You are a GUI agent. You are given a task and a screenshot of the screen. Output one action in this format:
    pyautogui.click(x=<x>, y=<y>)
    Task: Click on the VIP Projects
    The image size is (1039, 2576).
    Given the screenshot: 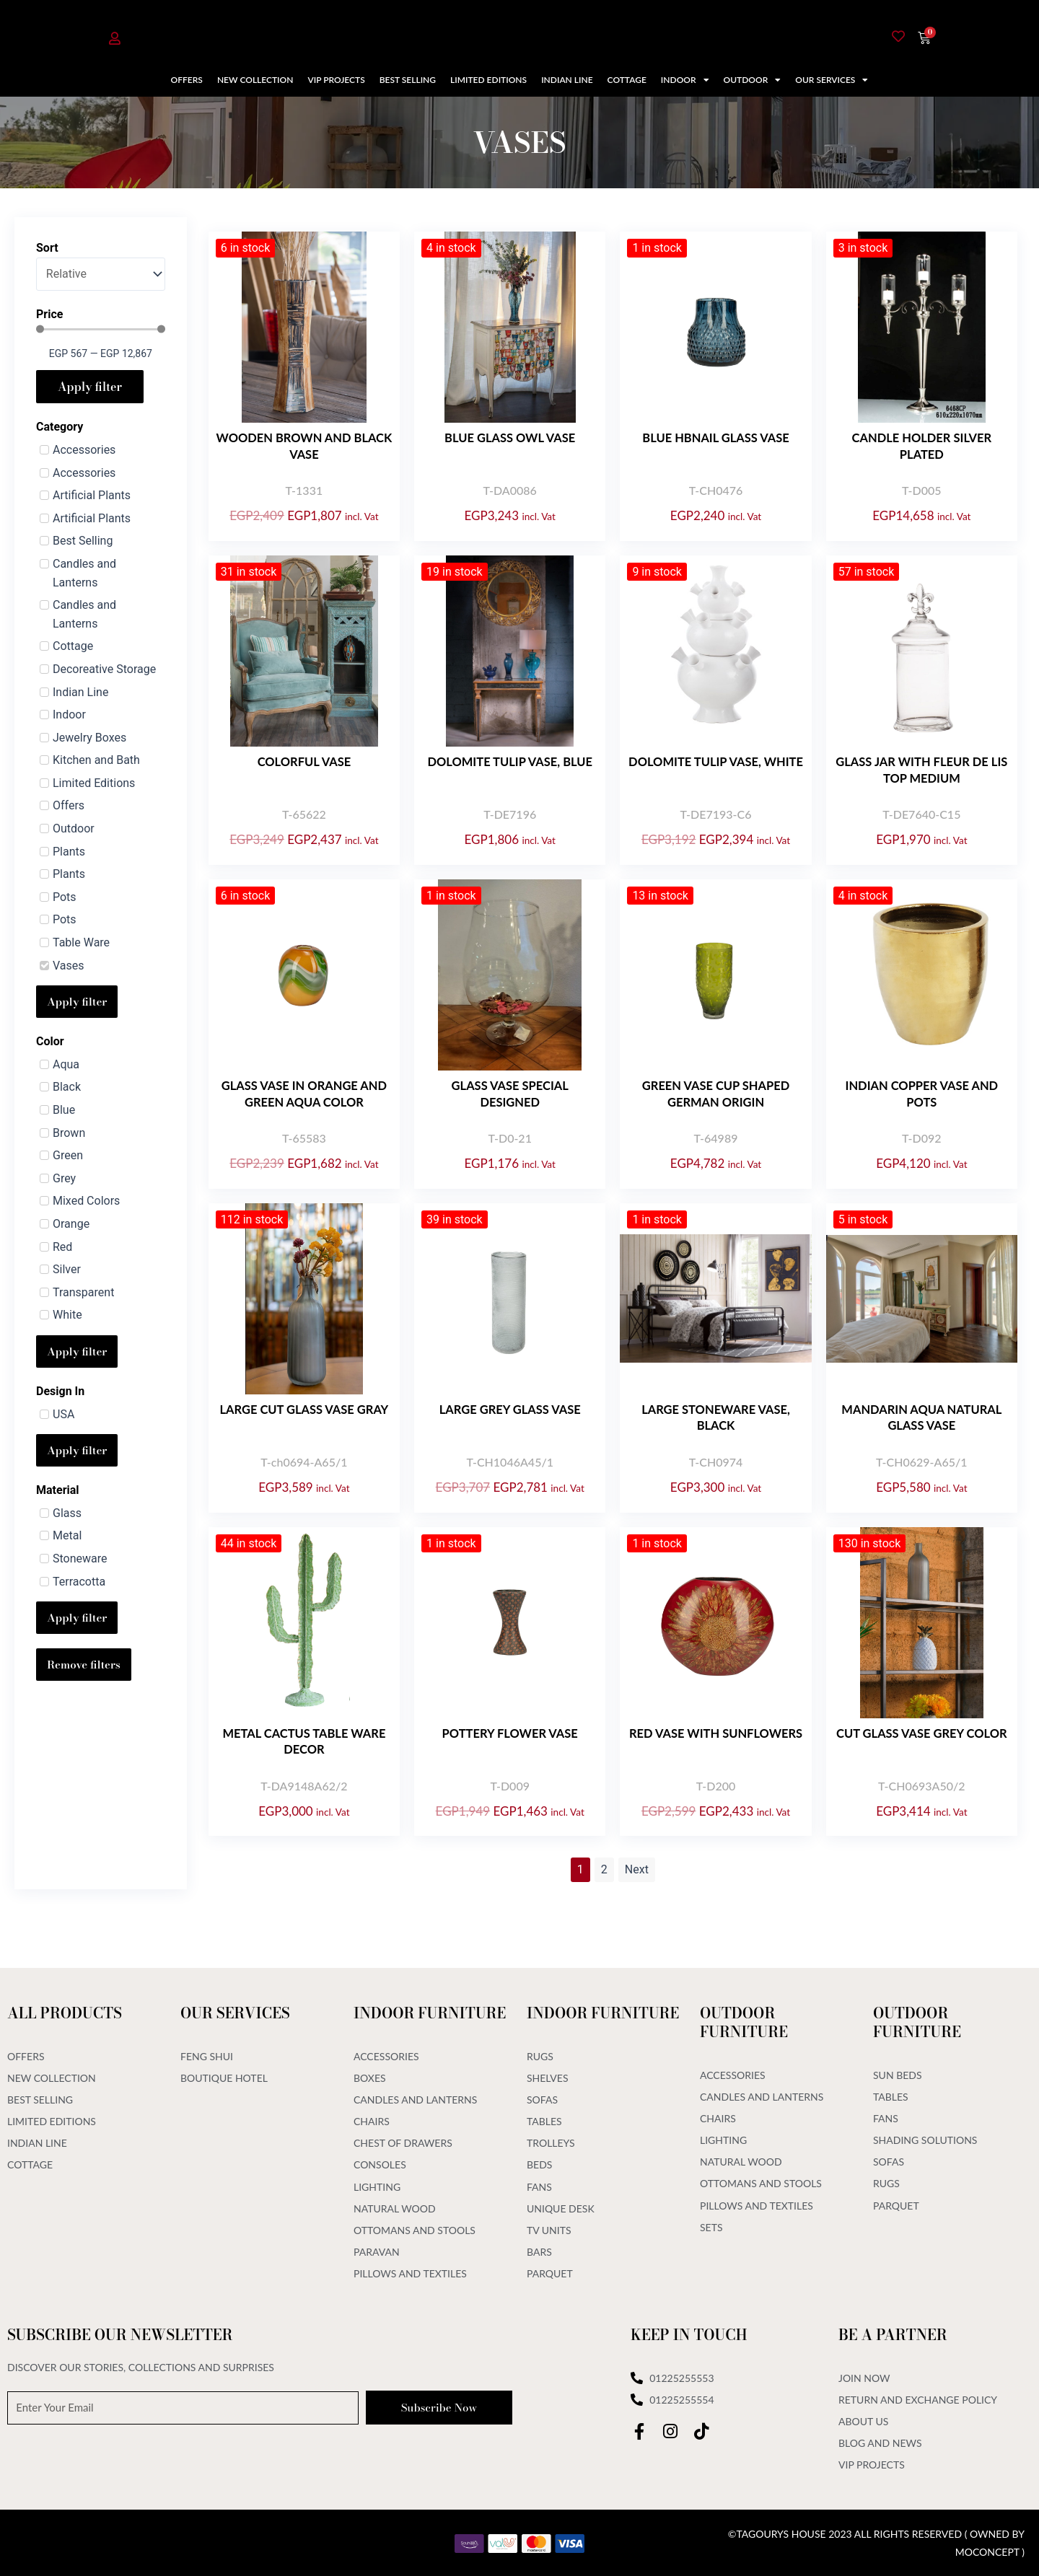 What is the action you would take?
    pyautogui.click(x=335, y=79)
    